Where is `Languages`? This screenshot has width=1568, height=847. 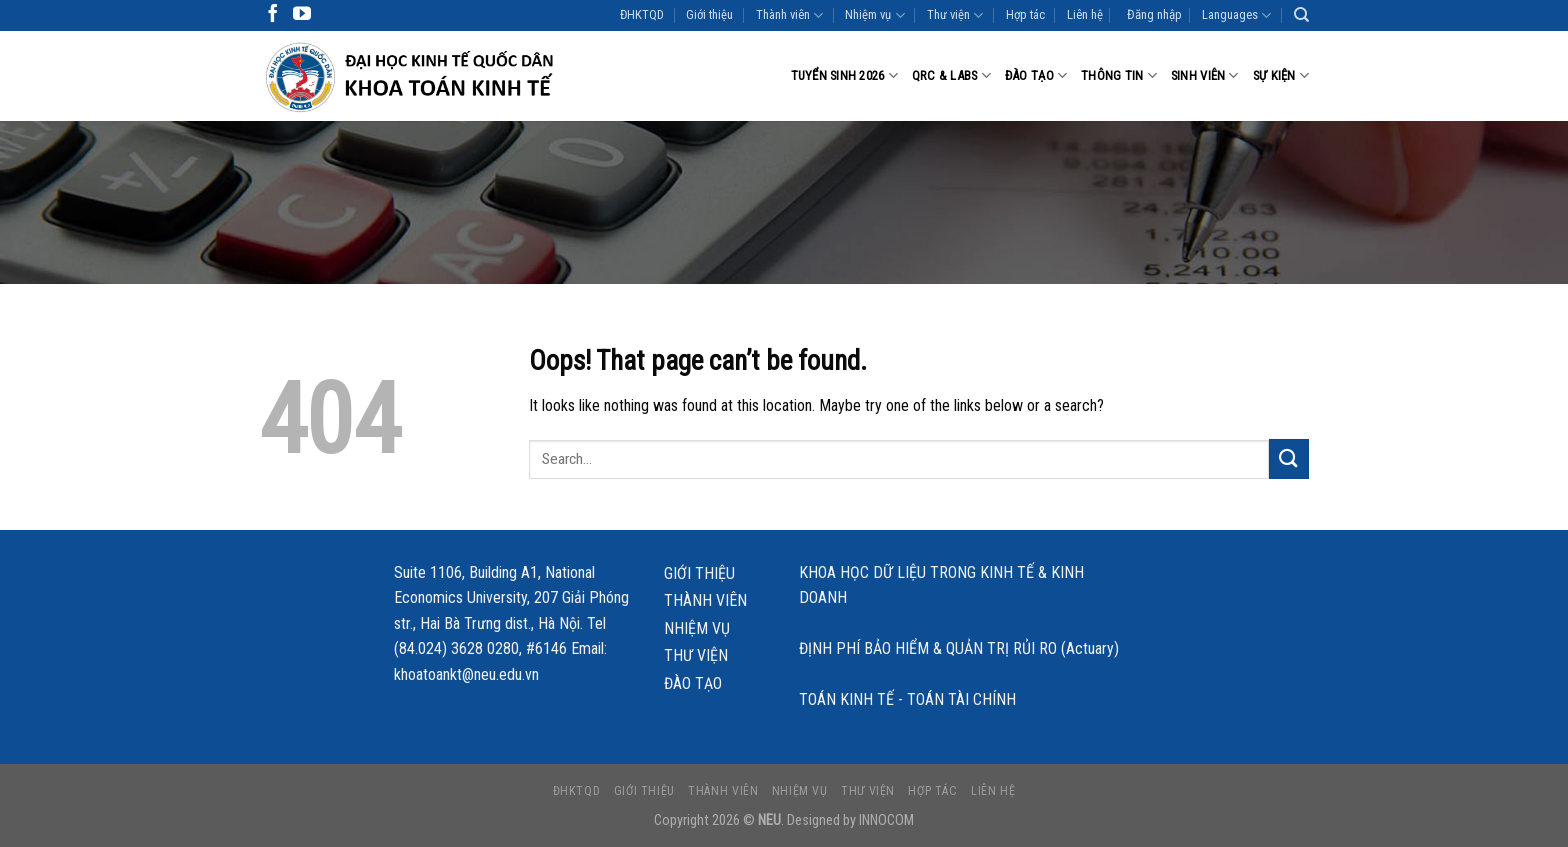
Languages is located at coordinates (1236, 15).